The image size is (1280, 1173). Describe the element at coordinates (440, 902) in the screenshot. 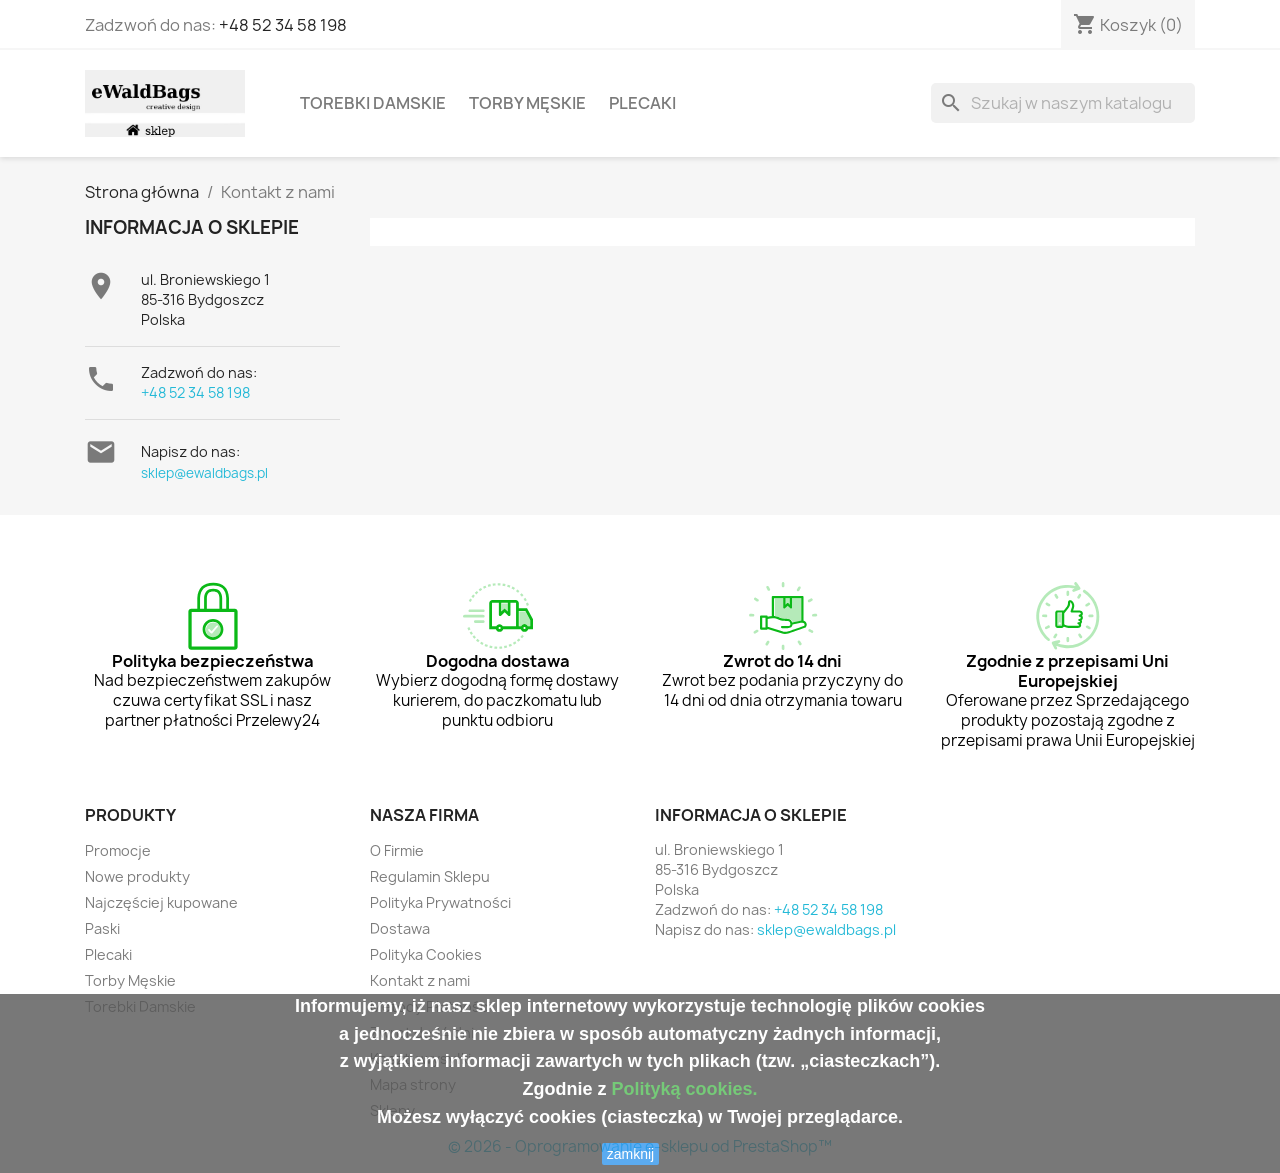

I see `Polityka Prywatności` at that location.